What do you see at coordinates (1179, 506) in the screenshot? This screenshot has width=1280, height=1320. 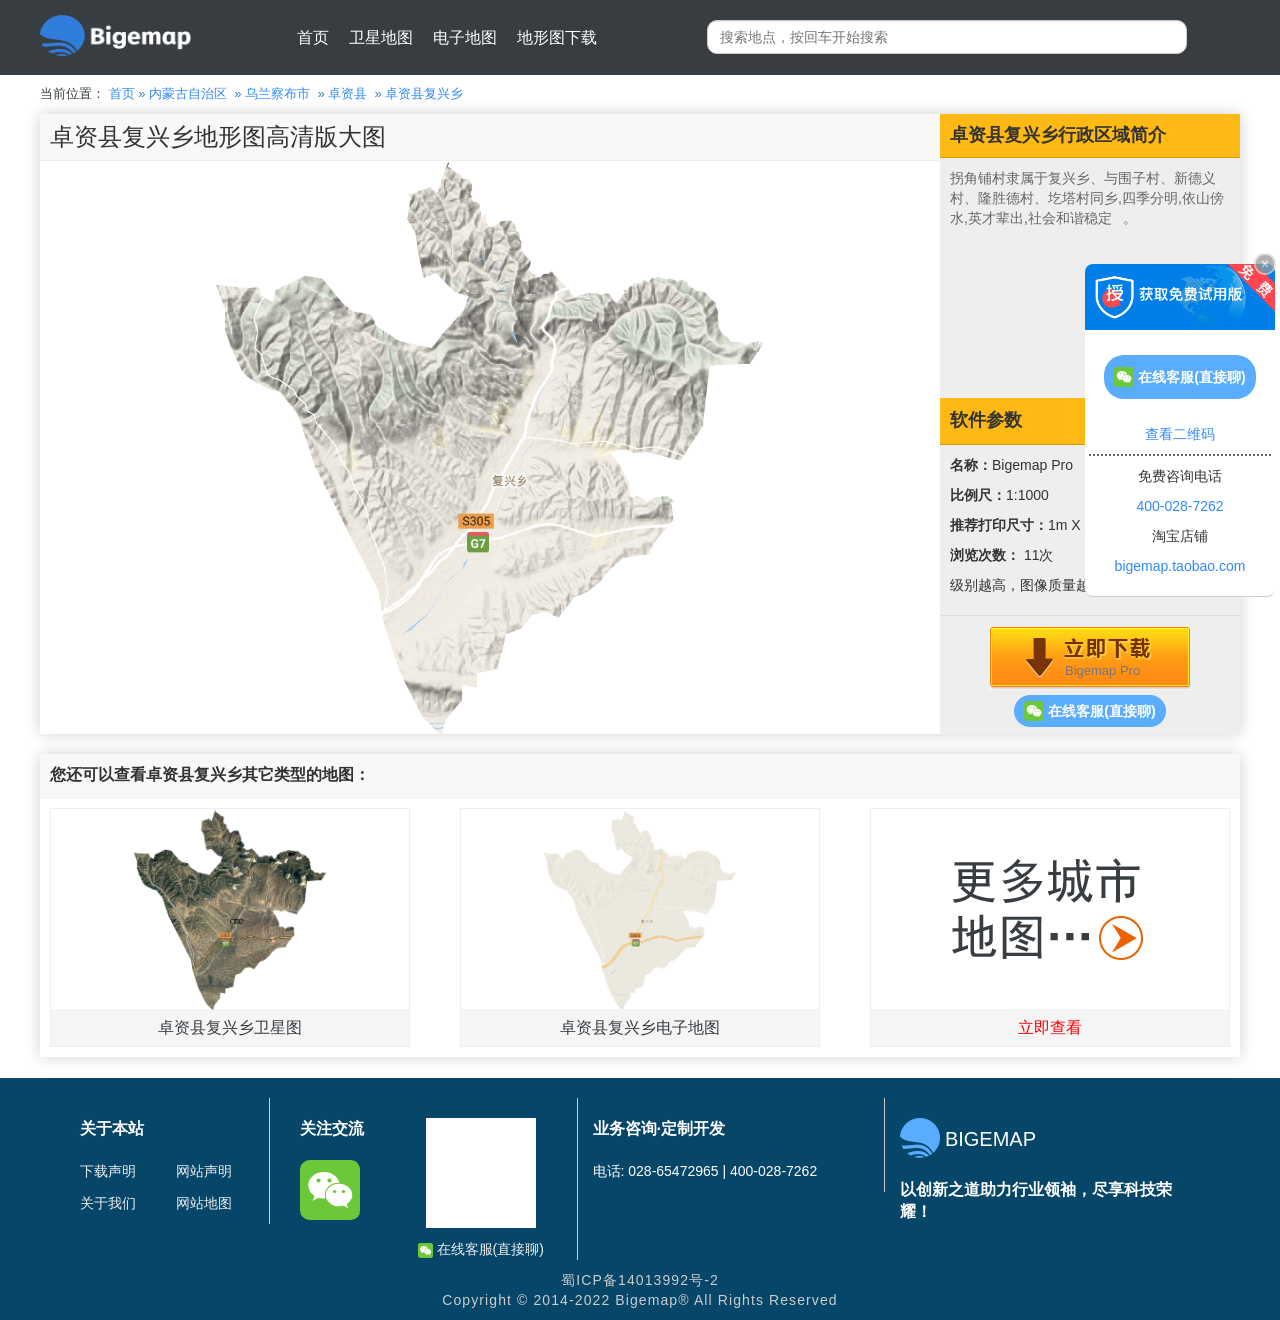 I see `400-028-7262` at bounding box center [1179, 506].